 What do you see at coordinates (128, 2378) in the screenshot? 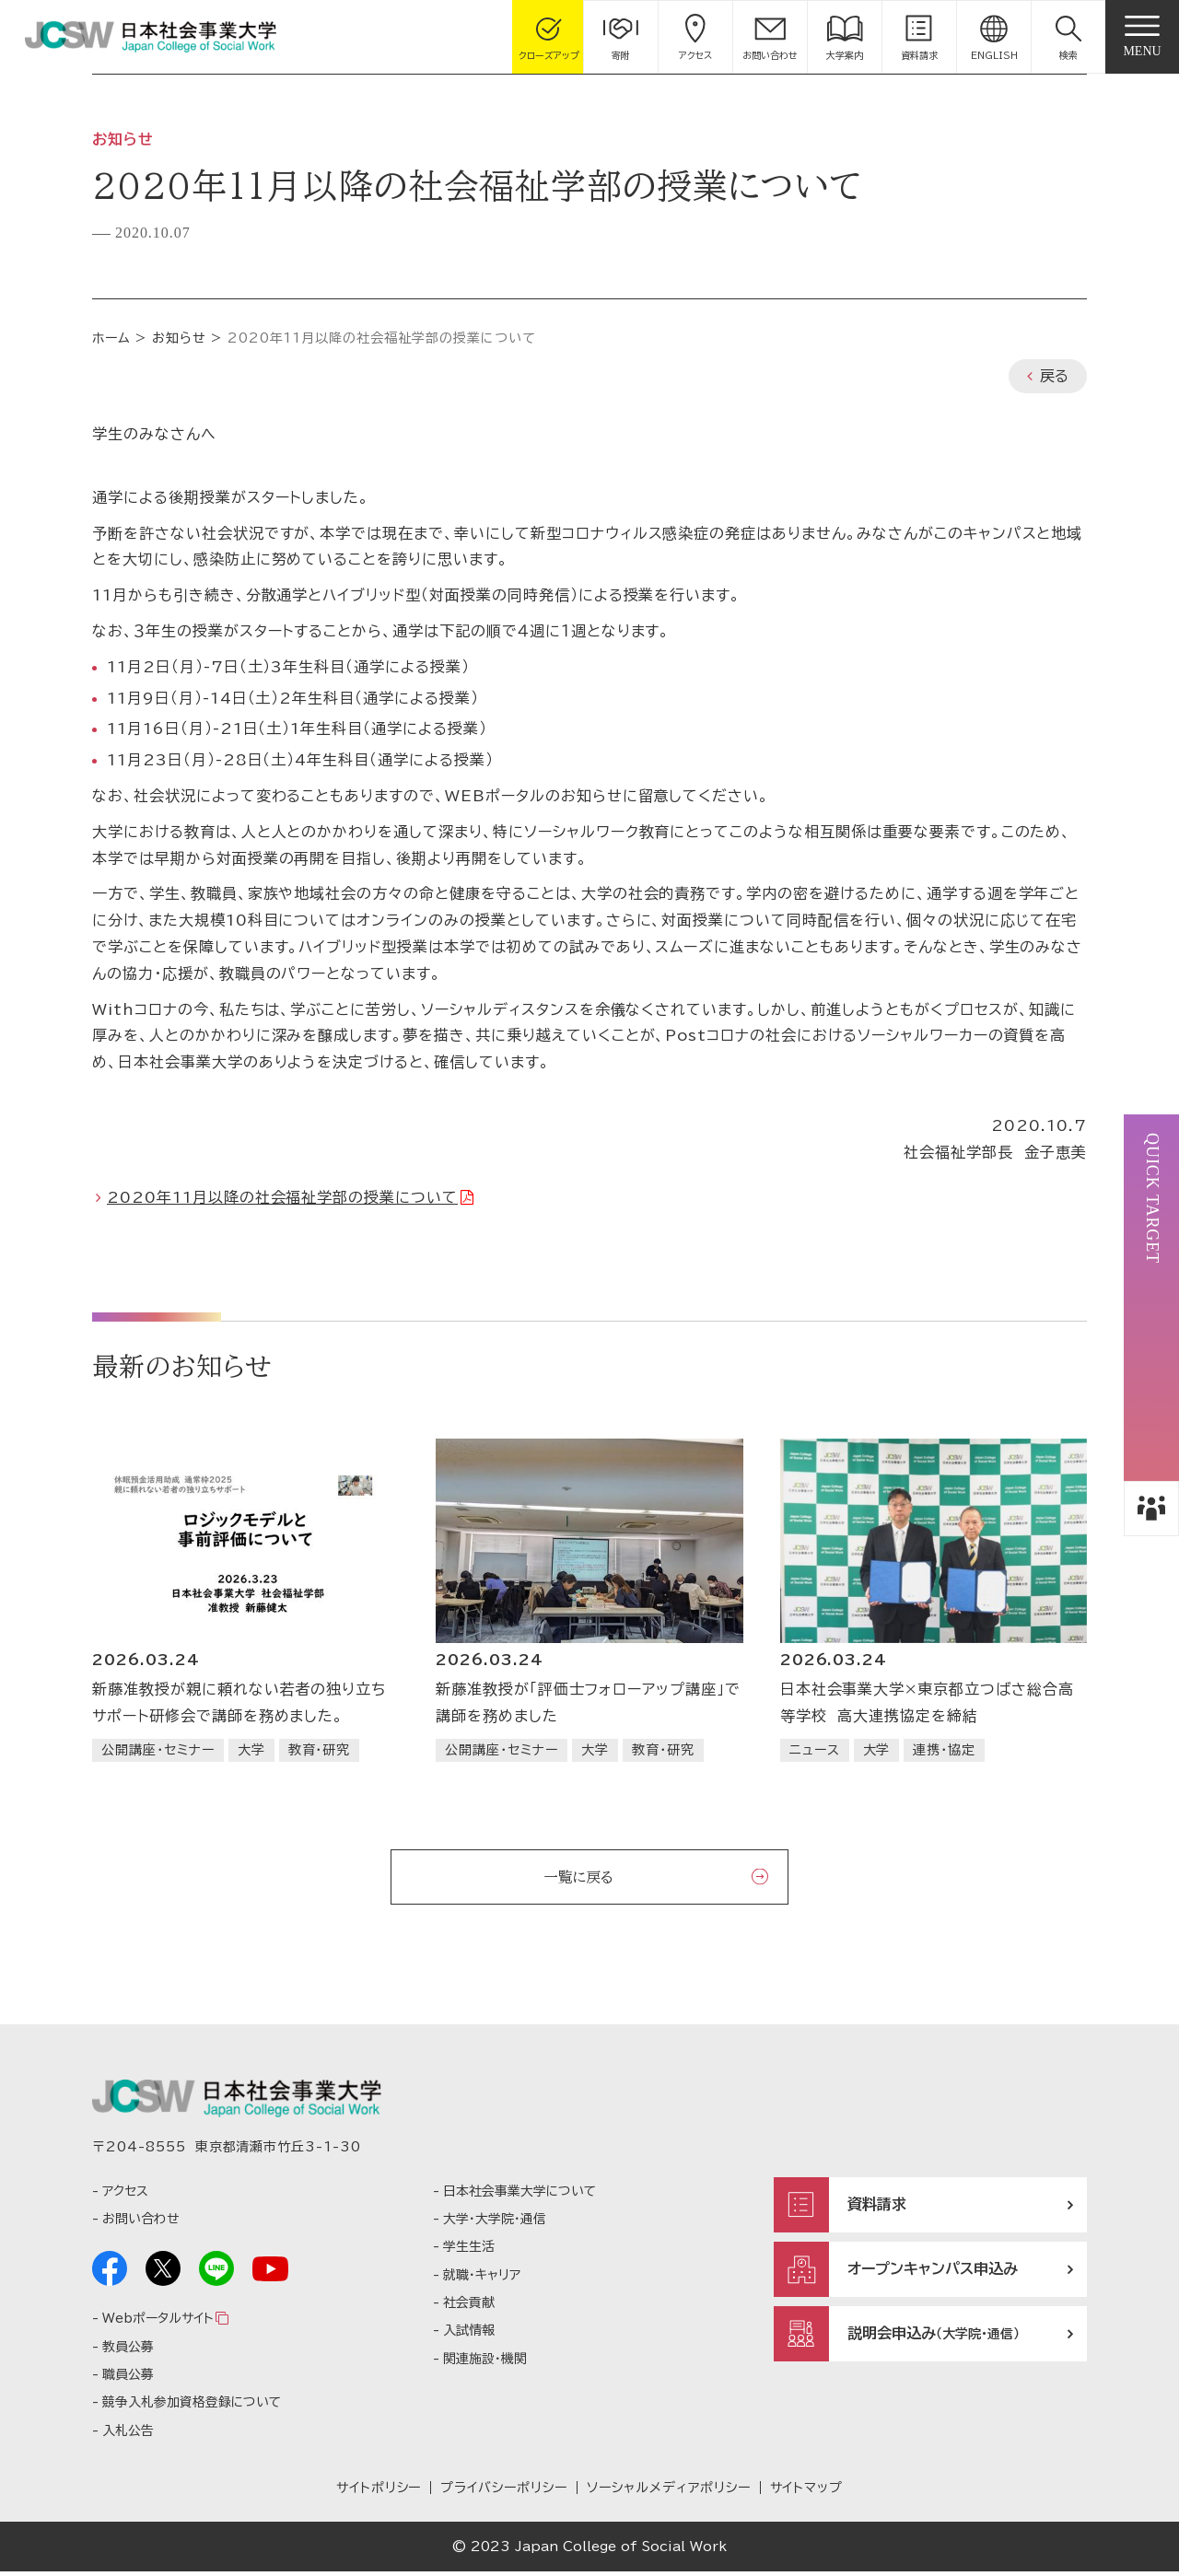
I see `職員公募` at bounding box center [128, 2378].